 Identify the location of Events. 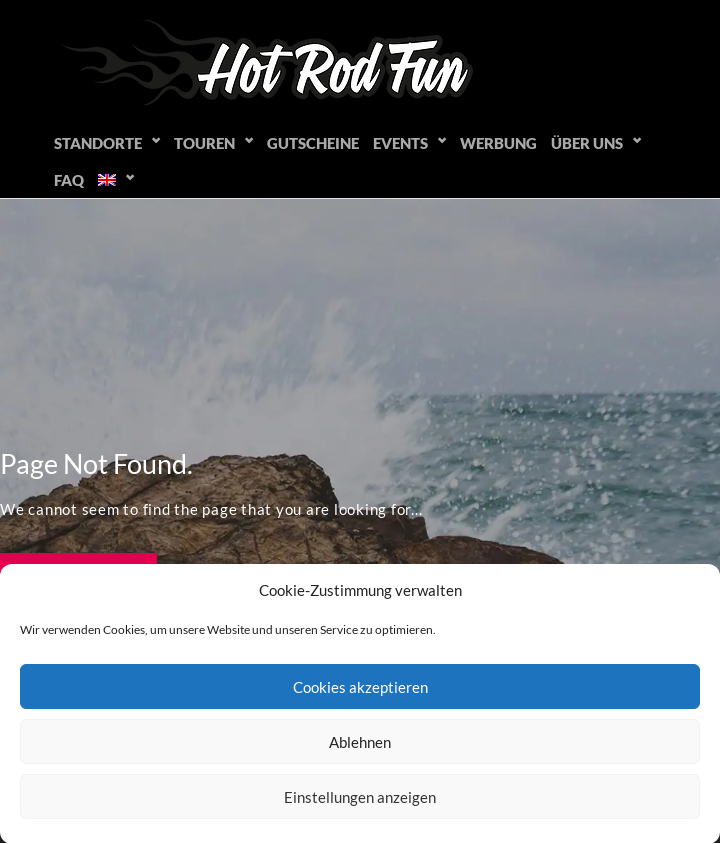
(400, 143).